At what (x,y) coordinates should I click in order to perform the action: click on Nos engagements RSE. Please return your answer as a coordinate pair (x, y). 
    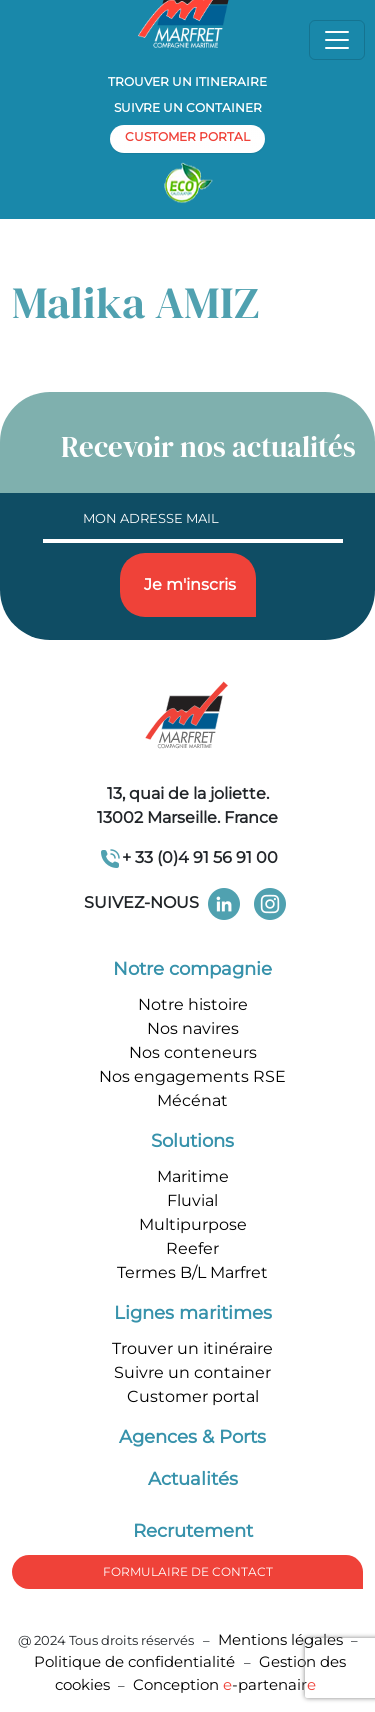
    Looking at the image, I should click on (192, 1076).